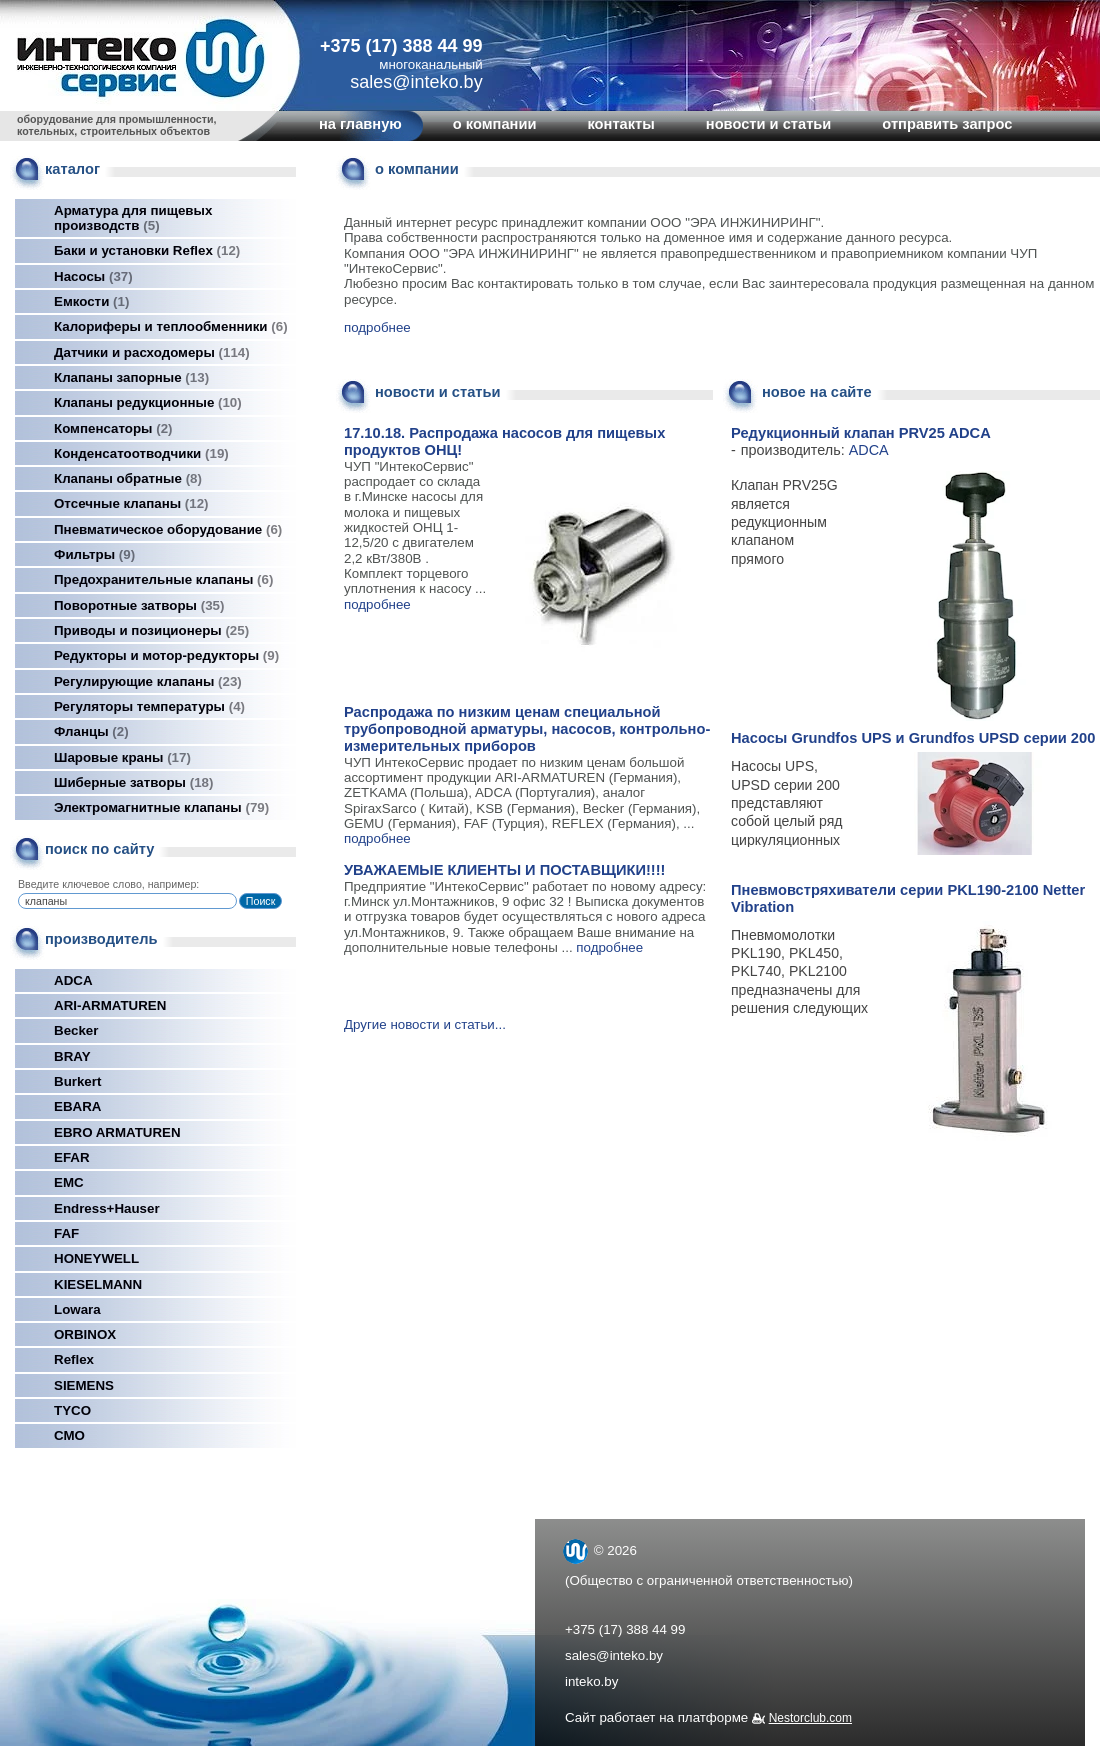 The width and height of the screenshot is (1100, 1746). Describe the element at coordinates (77, 1309) in the screenshot. I see `Lowara` at that location.